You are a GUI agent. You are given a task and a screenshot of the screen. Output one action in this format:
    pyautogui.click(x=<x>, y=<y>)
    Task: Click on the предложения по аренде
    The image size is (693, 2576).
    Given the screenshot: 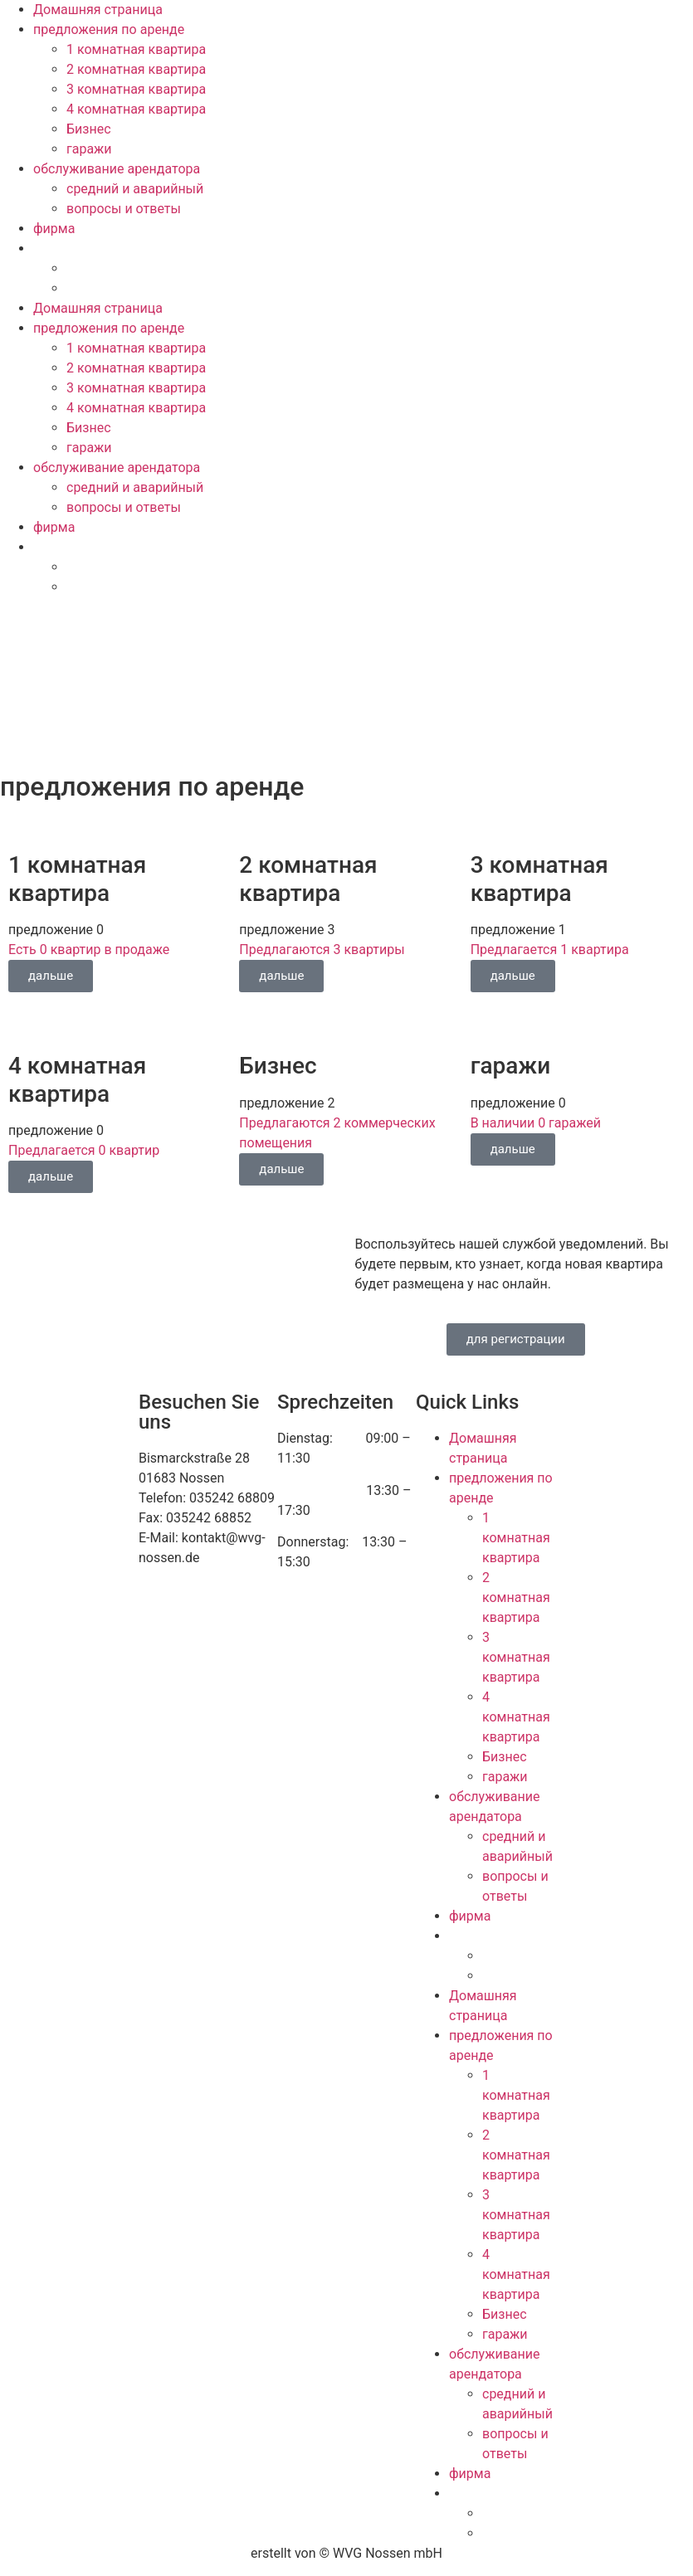 What is the action you would take?
    pyautogui.click(x=108, y=29)
    